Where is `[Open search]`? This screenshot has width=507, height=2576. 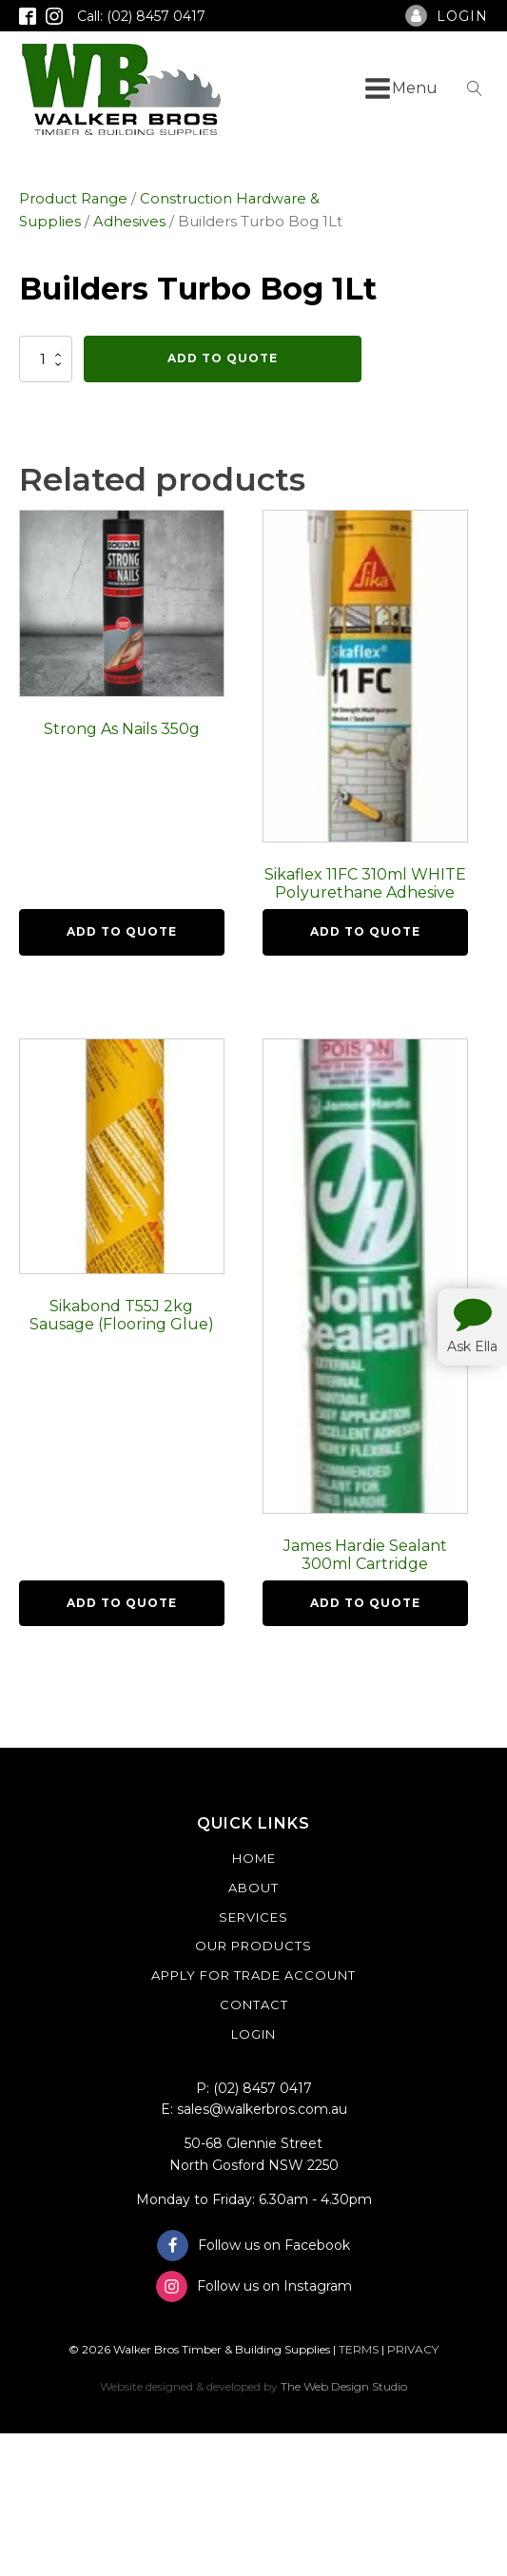 [Open search] is located at coordinates (474, 88).